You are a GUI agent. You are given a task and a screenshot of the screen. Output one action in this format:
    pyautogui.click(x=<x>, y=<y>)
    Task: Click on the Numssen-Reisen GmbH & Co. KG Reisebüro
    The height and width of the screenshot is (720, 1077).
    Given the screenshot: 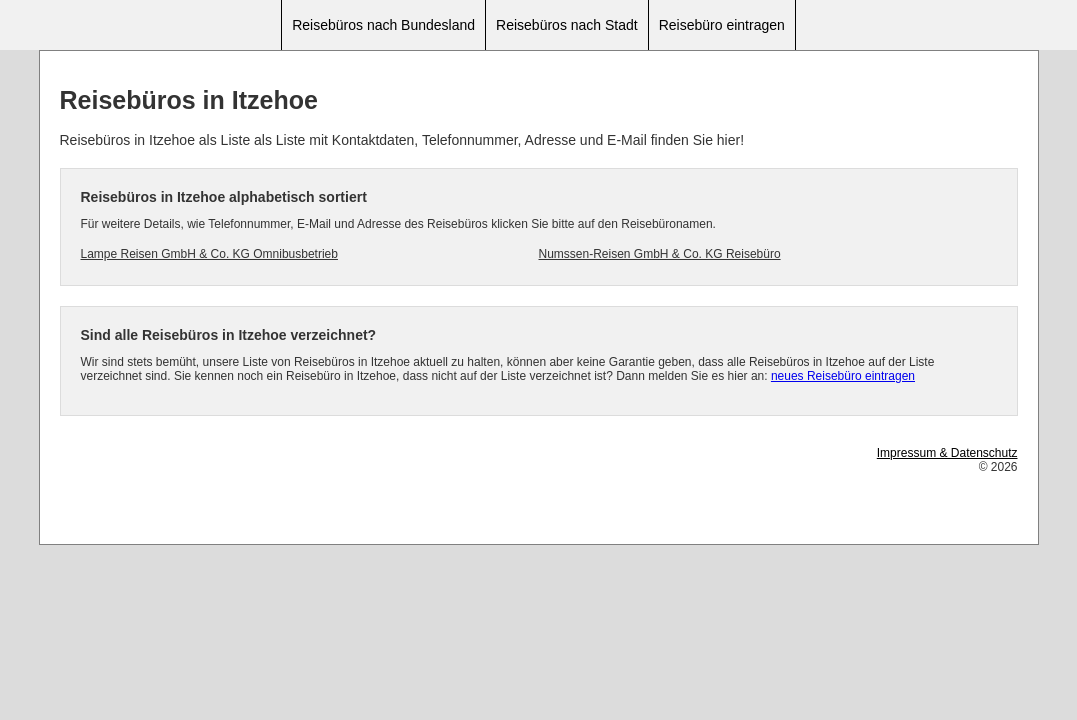 What is the action you would take?
    pyautogui.click(x=660, y=254)
    